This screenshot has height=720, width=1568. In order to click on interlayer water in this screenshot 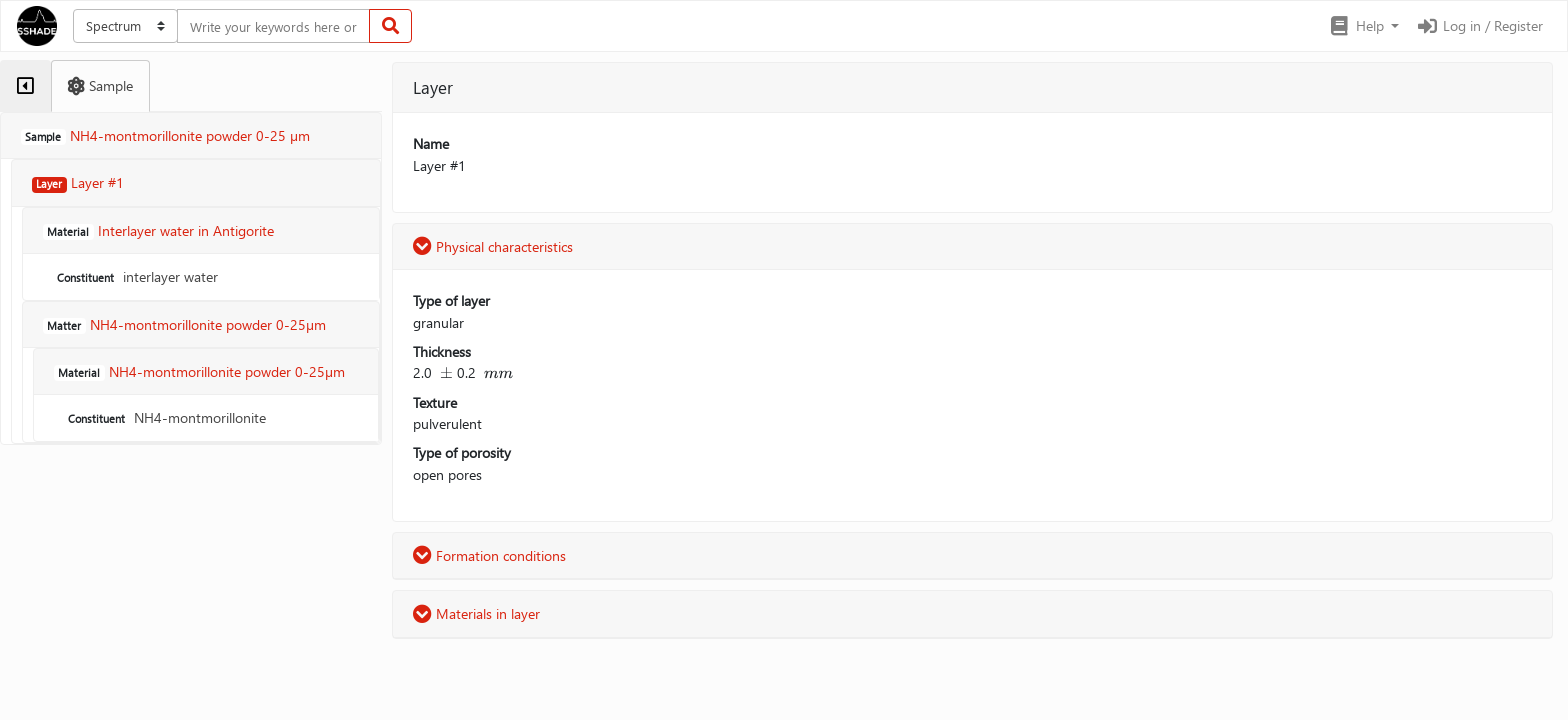, I will do `click(135, 276)`.